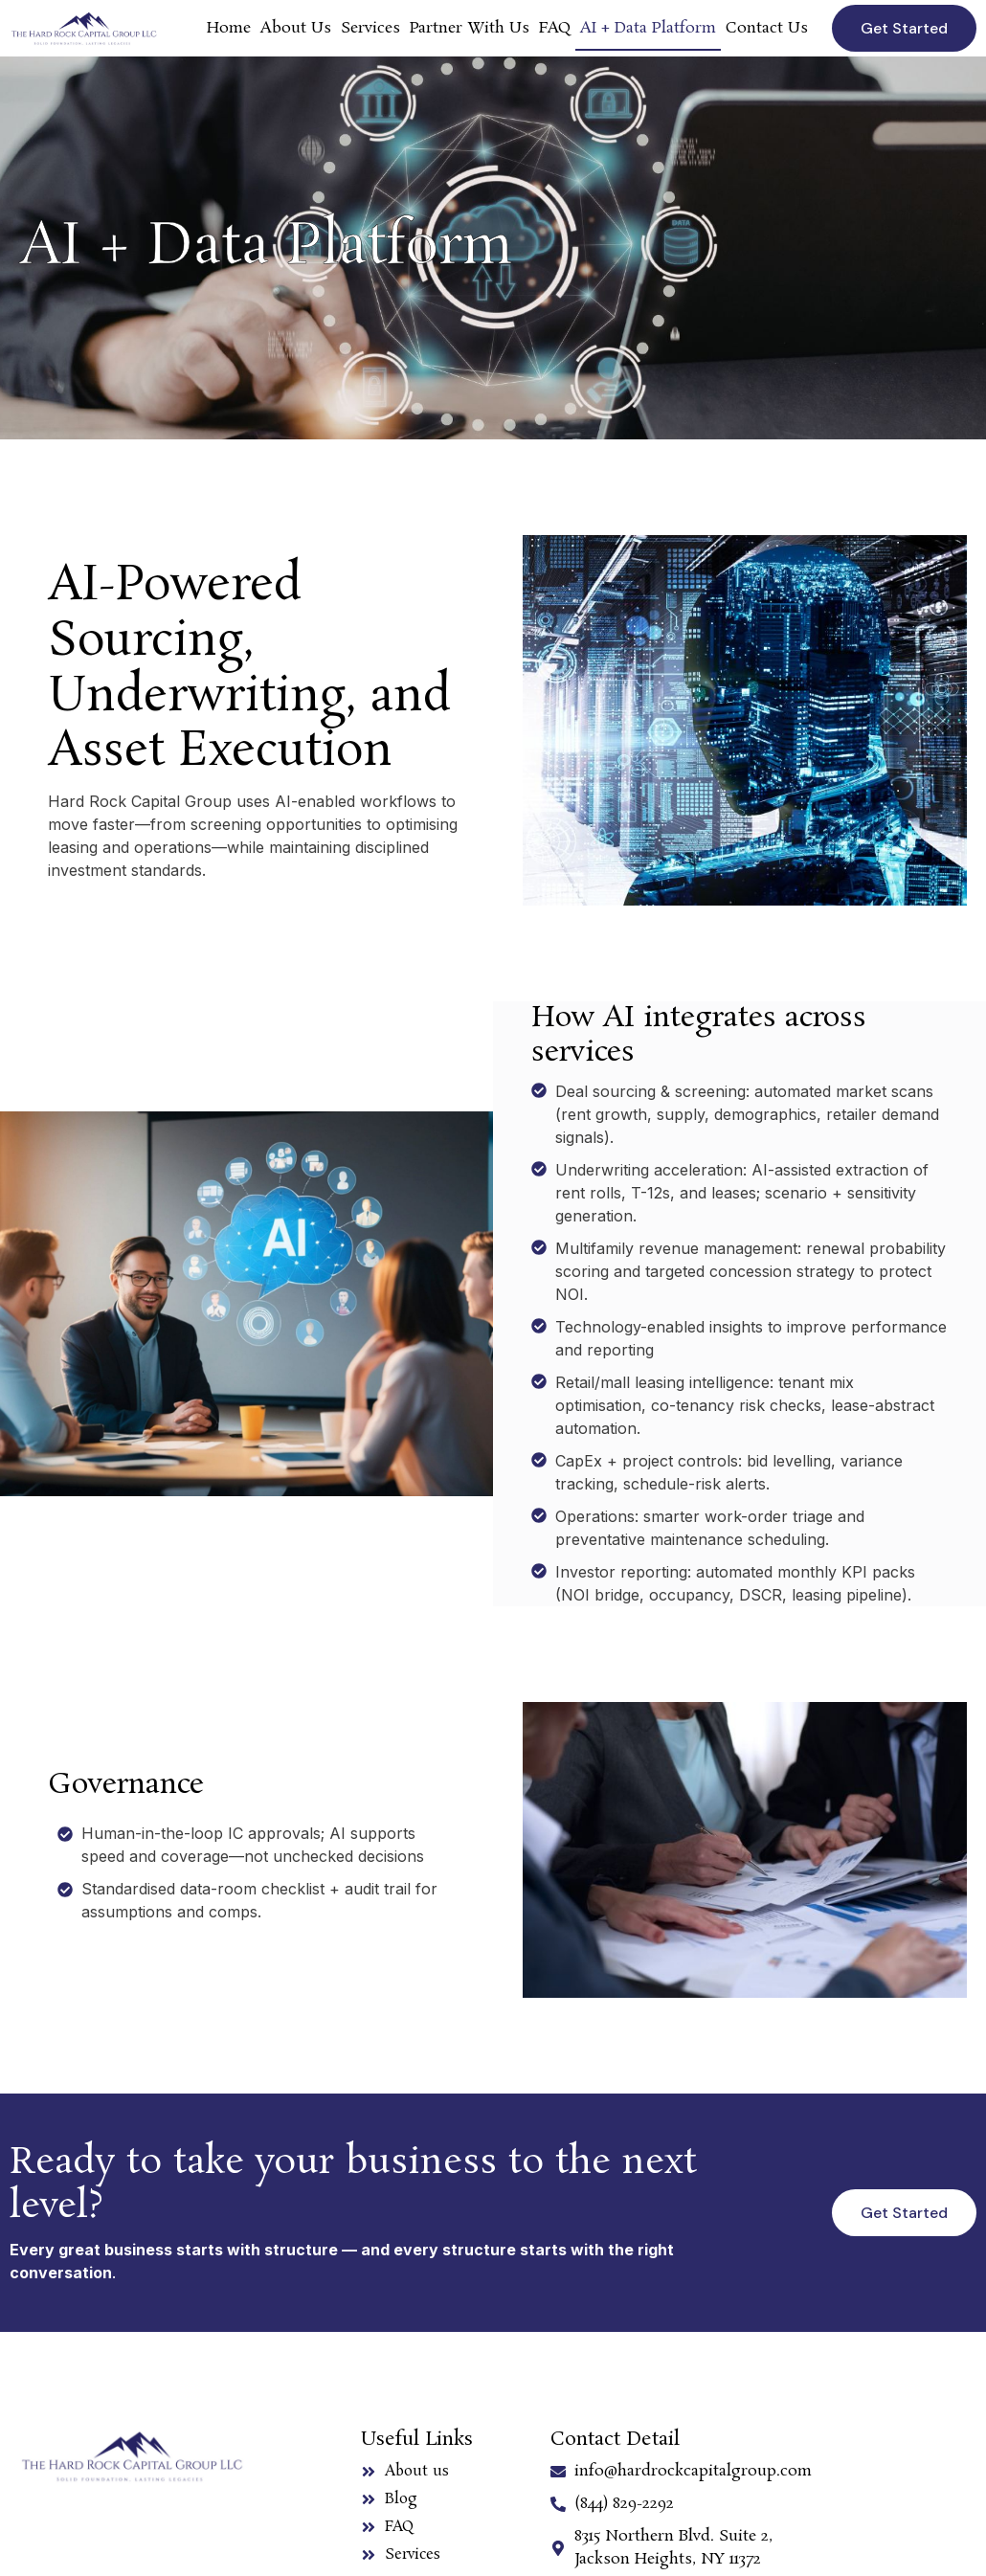 Image resolution: width=986 pixels, height=2576 pixels. I want to click on Home, so click(229, 28).